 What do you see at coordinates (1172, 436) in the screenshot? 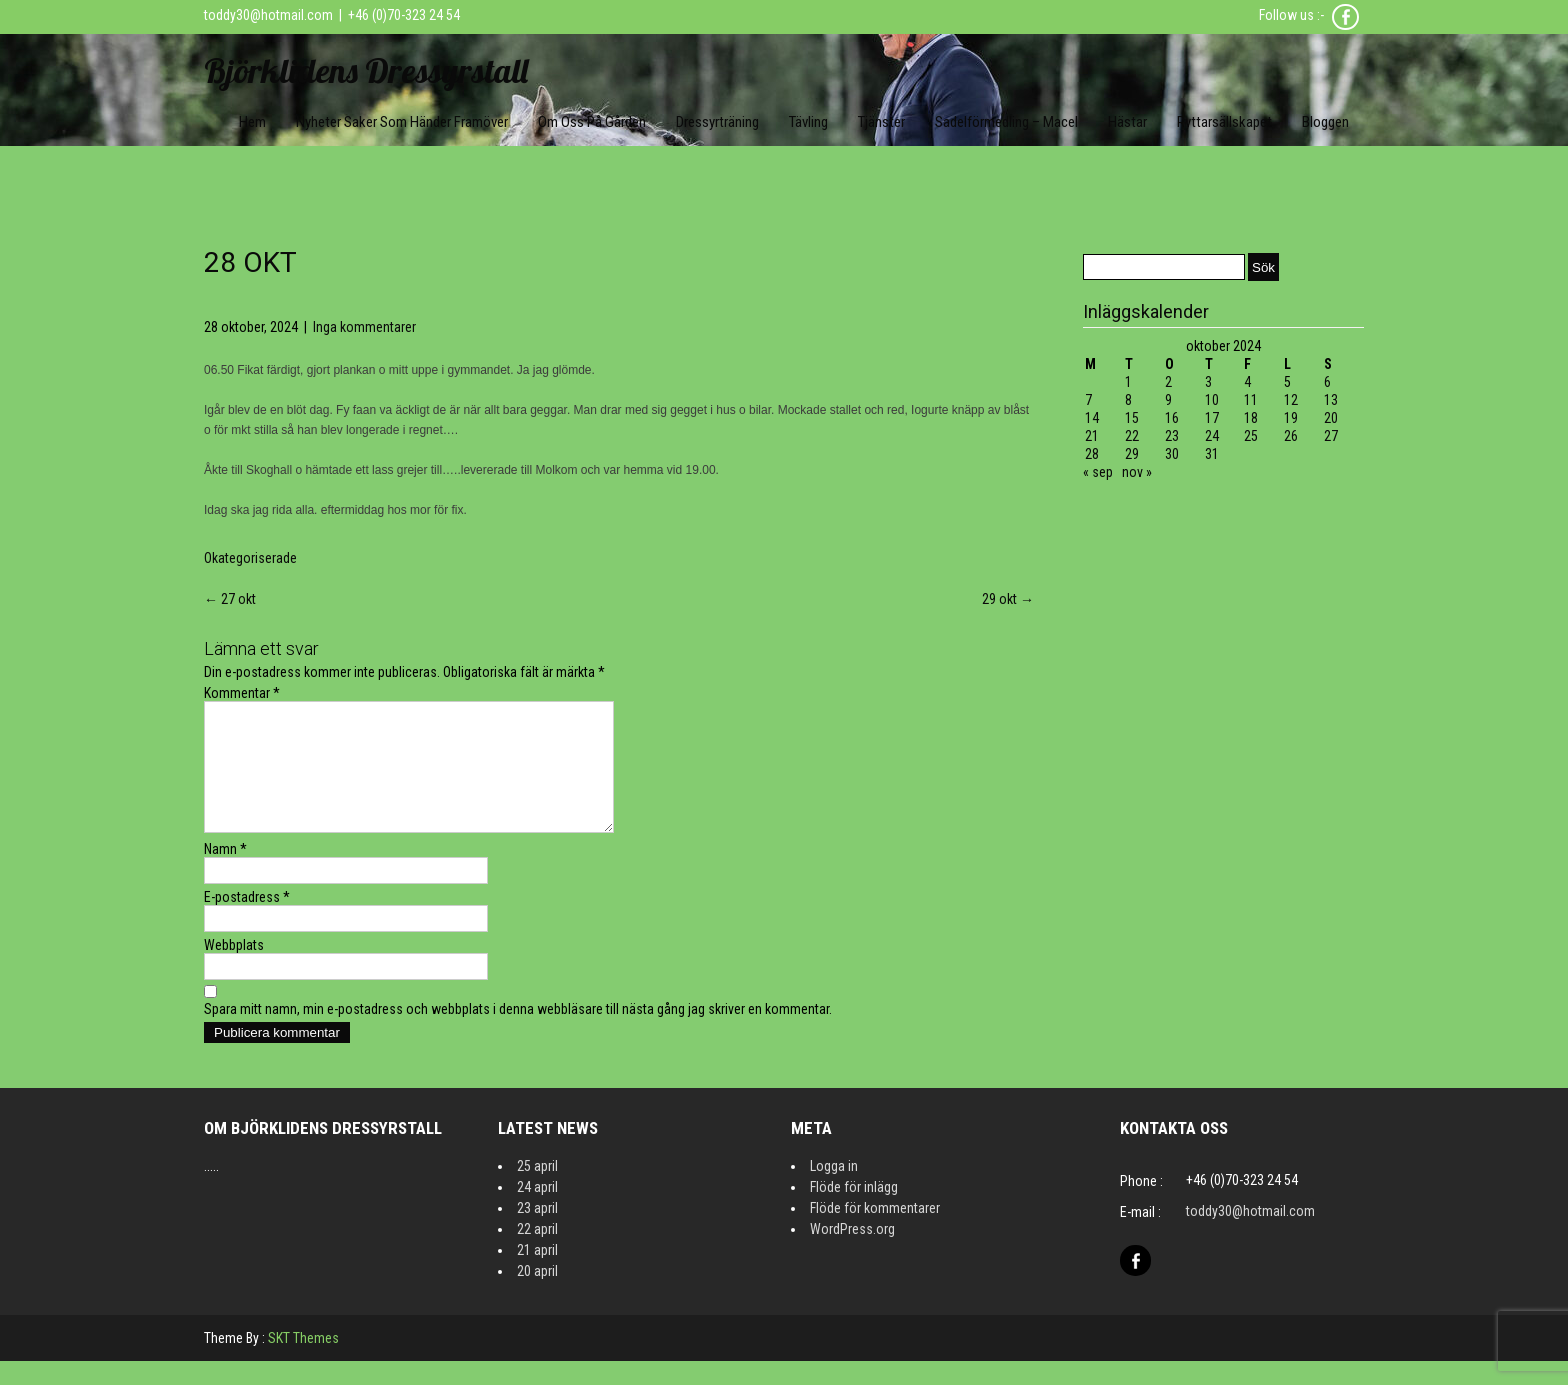
I see `23 [Inlägg publicerat 23 October 2024]` at bounding box center [1172, 436].